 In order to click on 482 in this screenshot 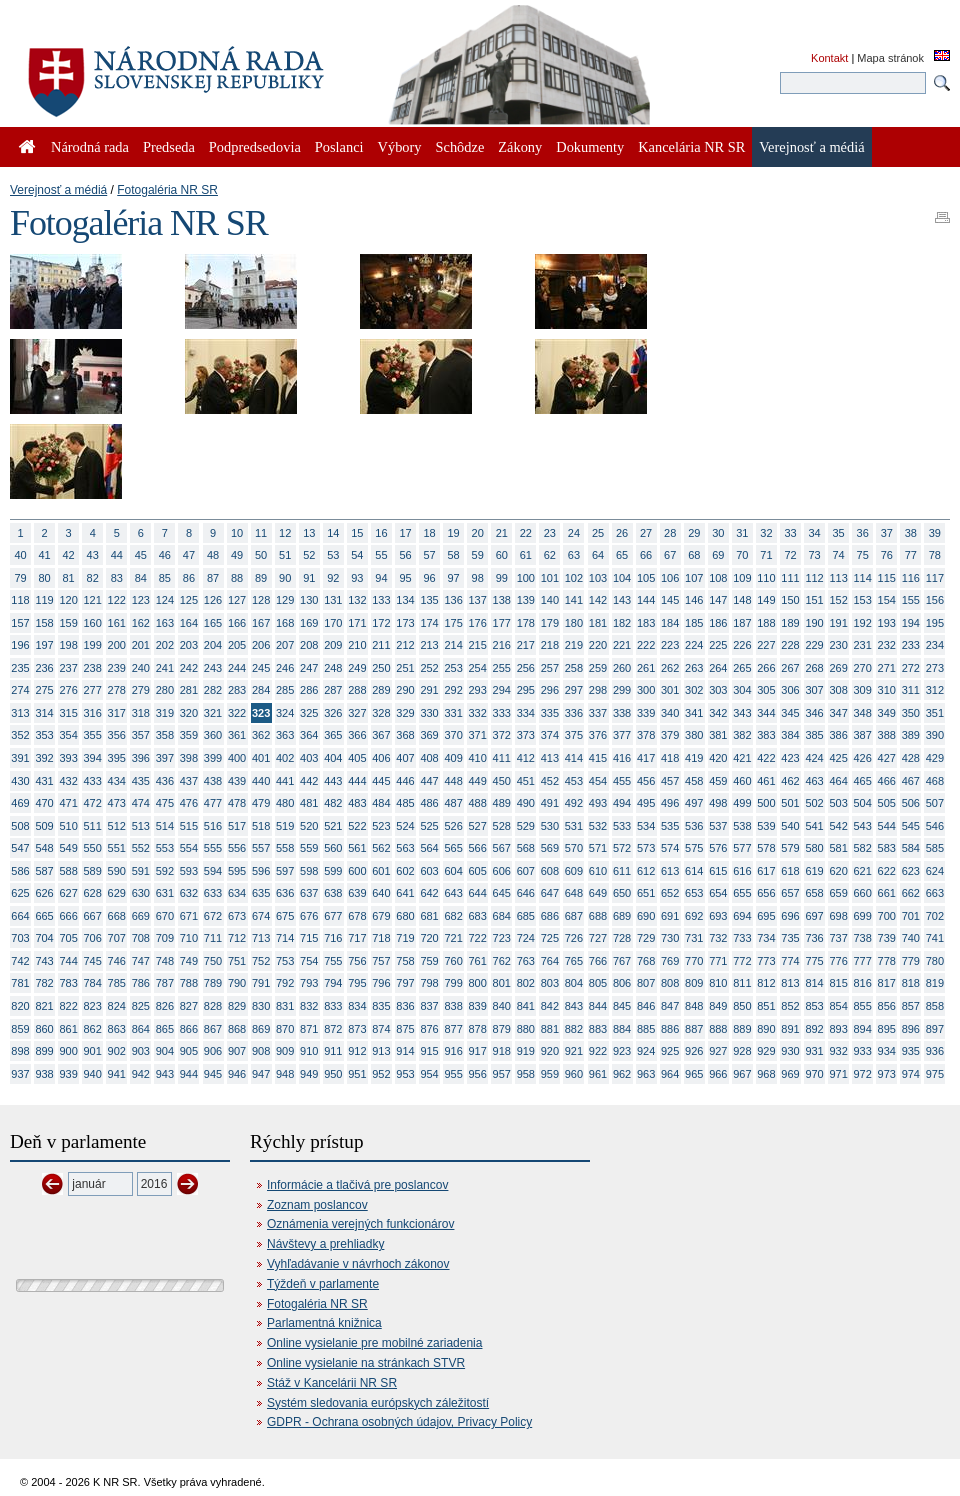, I will do `click(333, 803)`.